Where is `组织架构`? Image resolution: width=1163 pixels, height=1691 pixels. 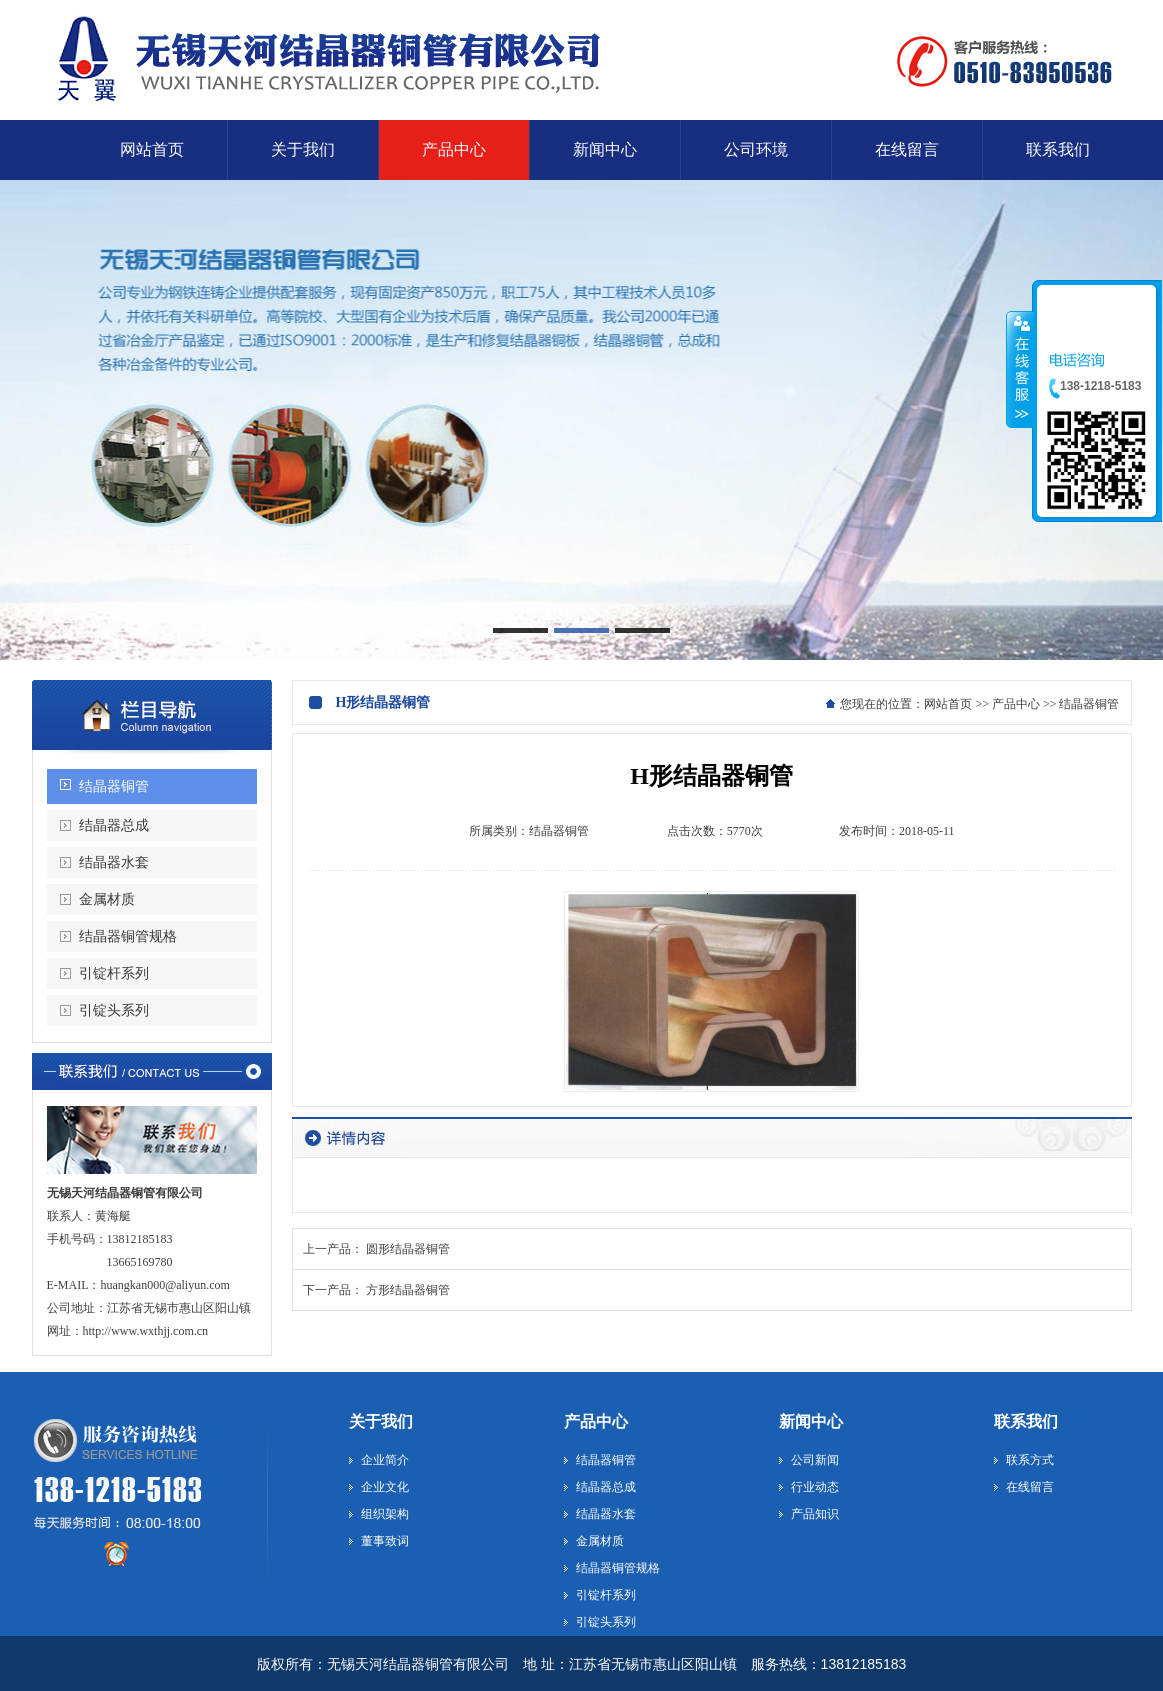
组织架构 is located at coordinates (385, 1514).